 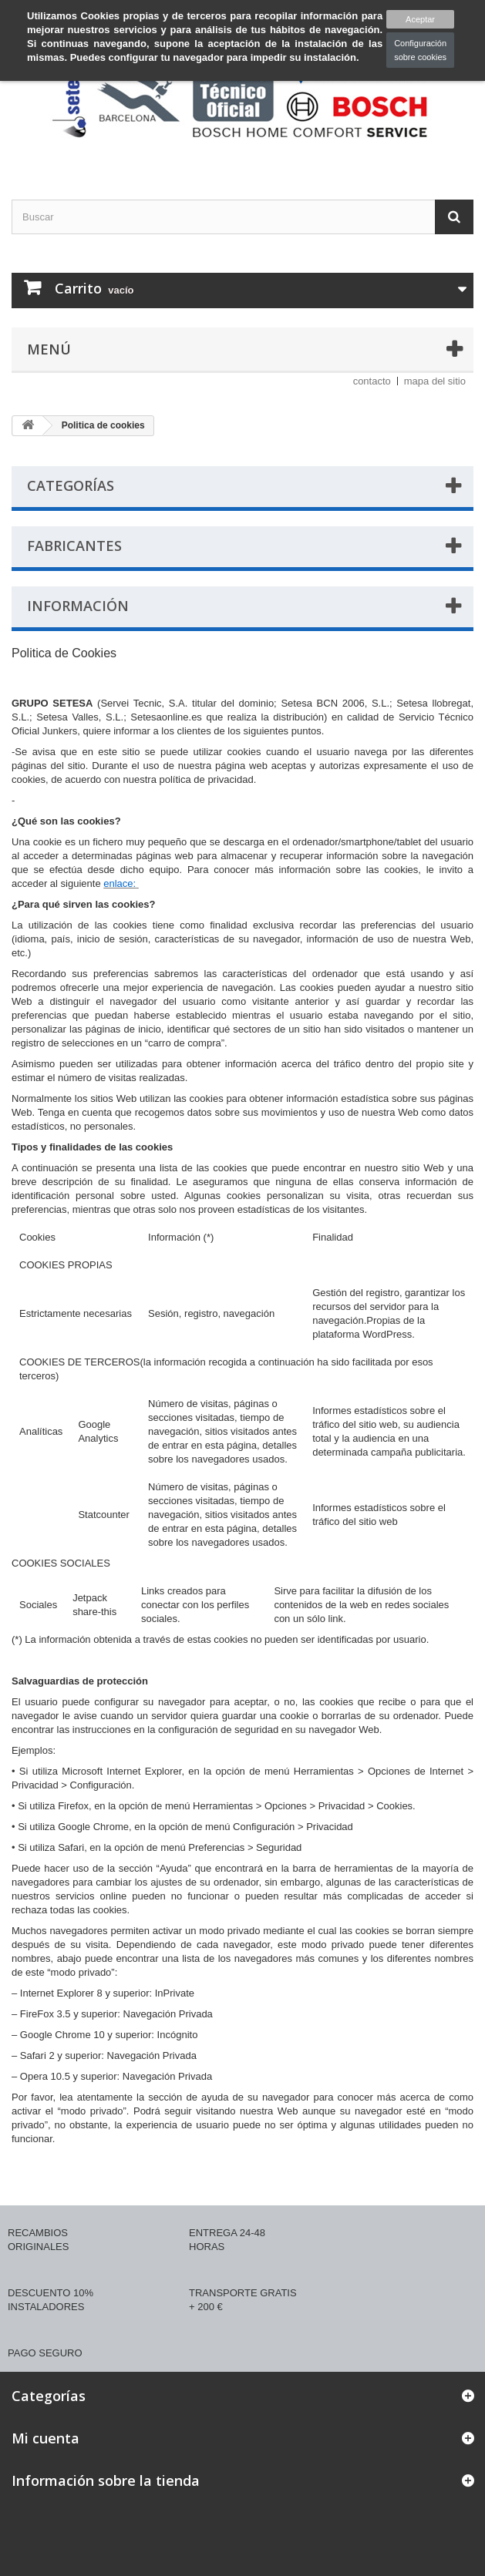 What do you see at coordinates (420, 50) in the screenshot?
I see `Configuración sobre cookies` at bounding box center [420, 50].